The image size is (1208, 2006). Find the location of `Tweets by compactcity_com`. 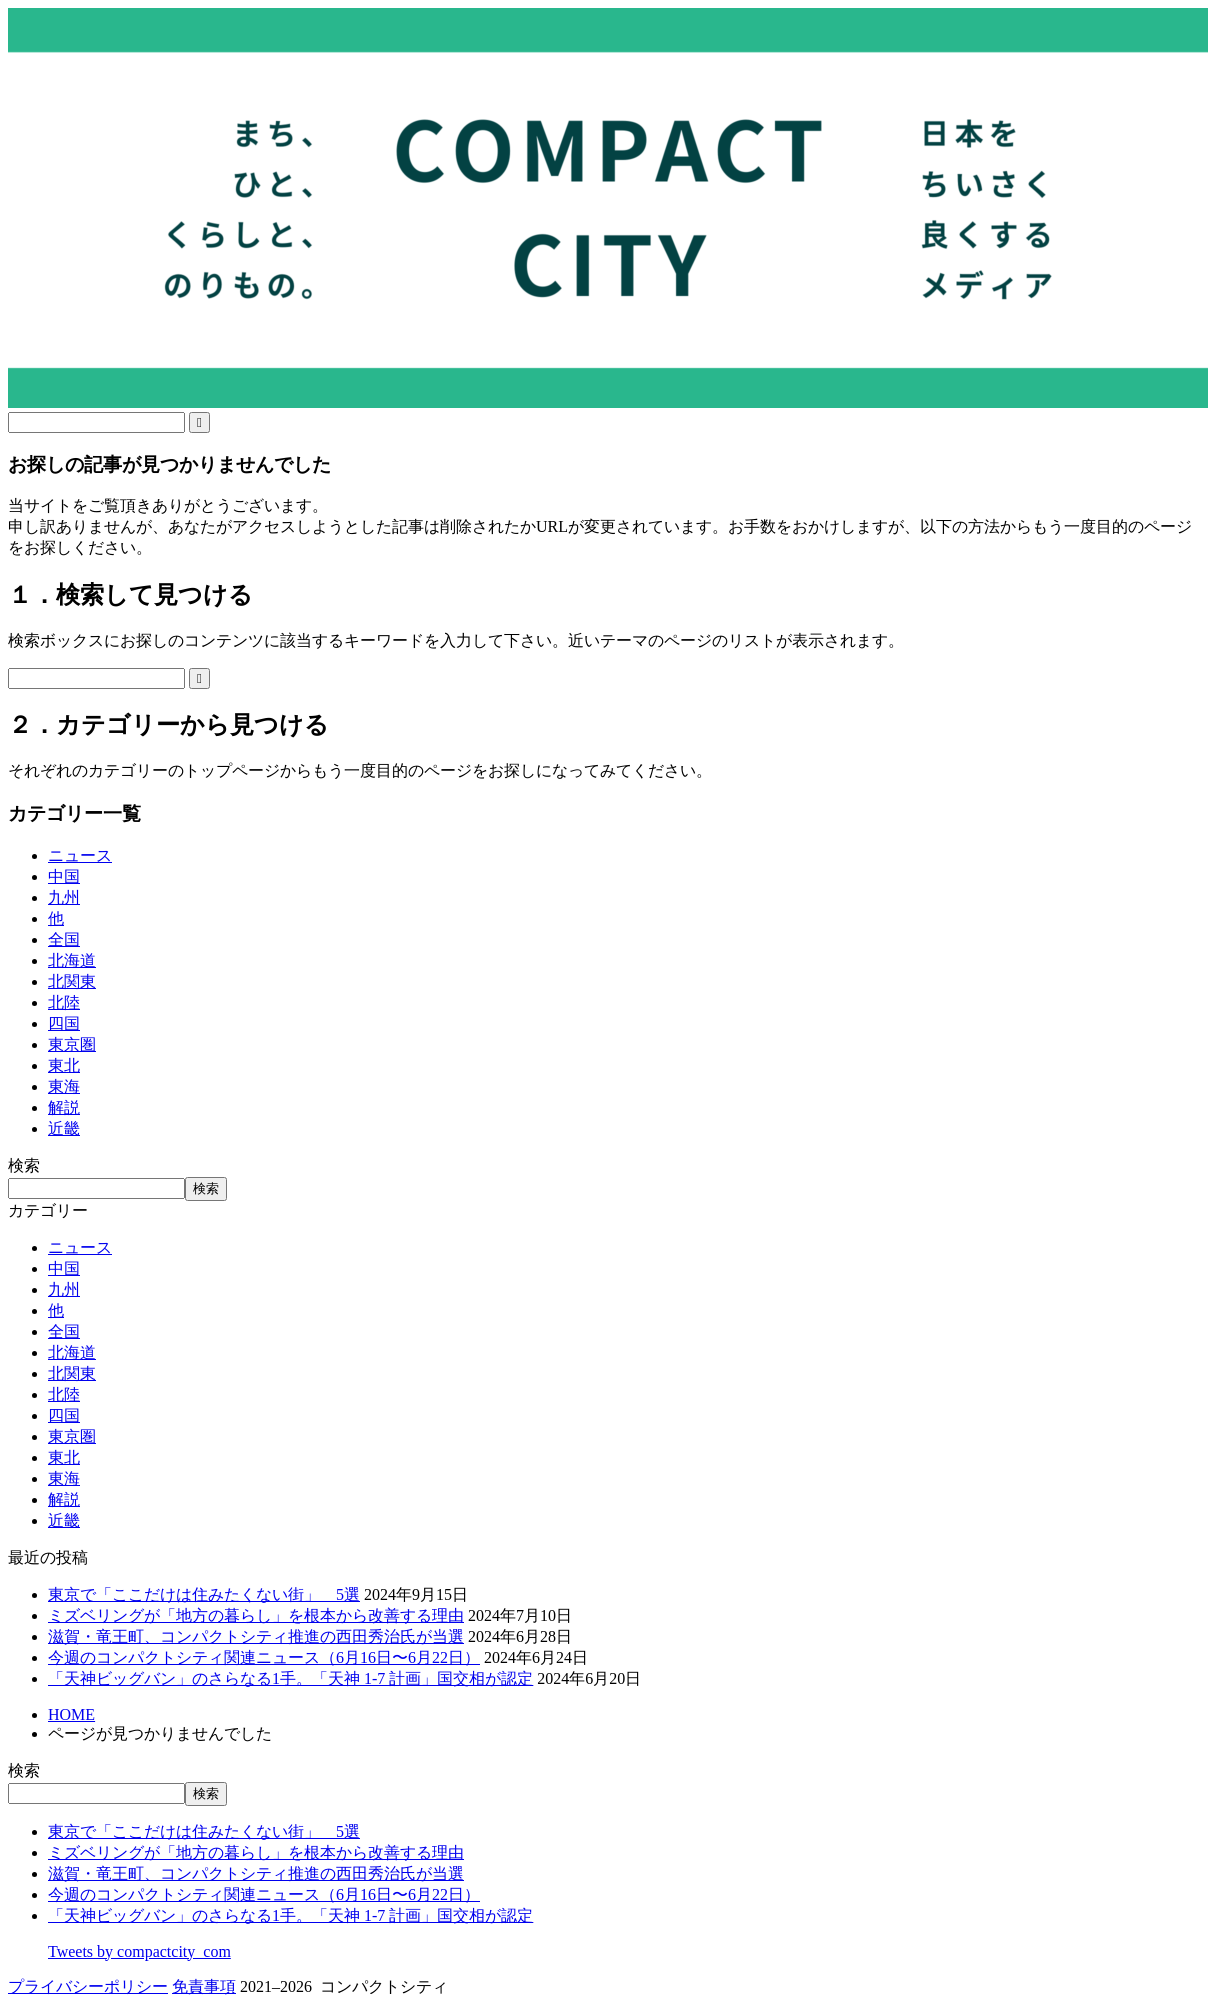

Tweets by compactcity_com is located at coordinates (139, 1951).